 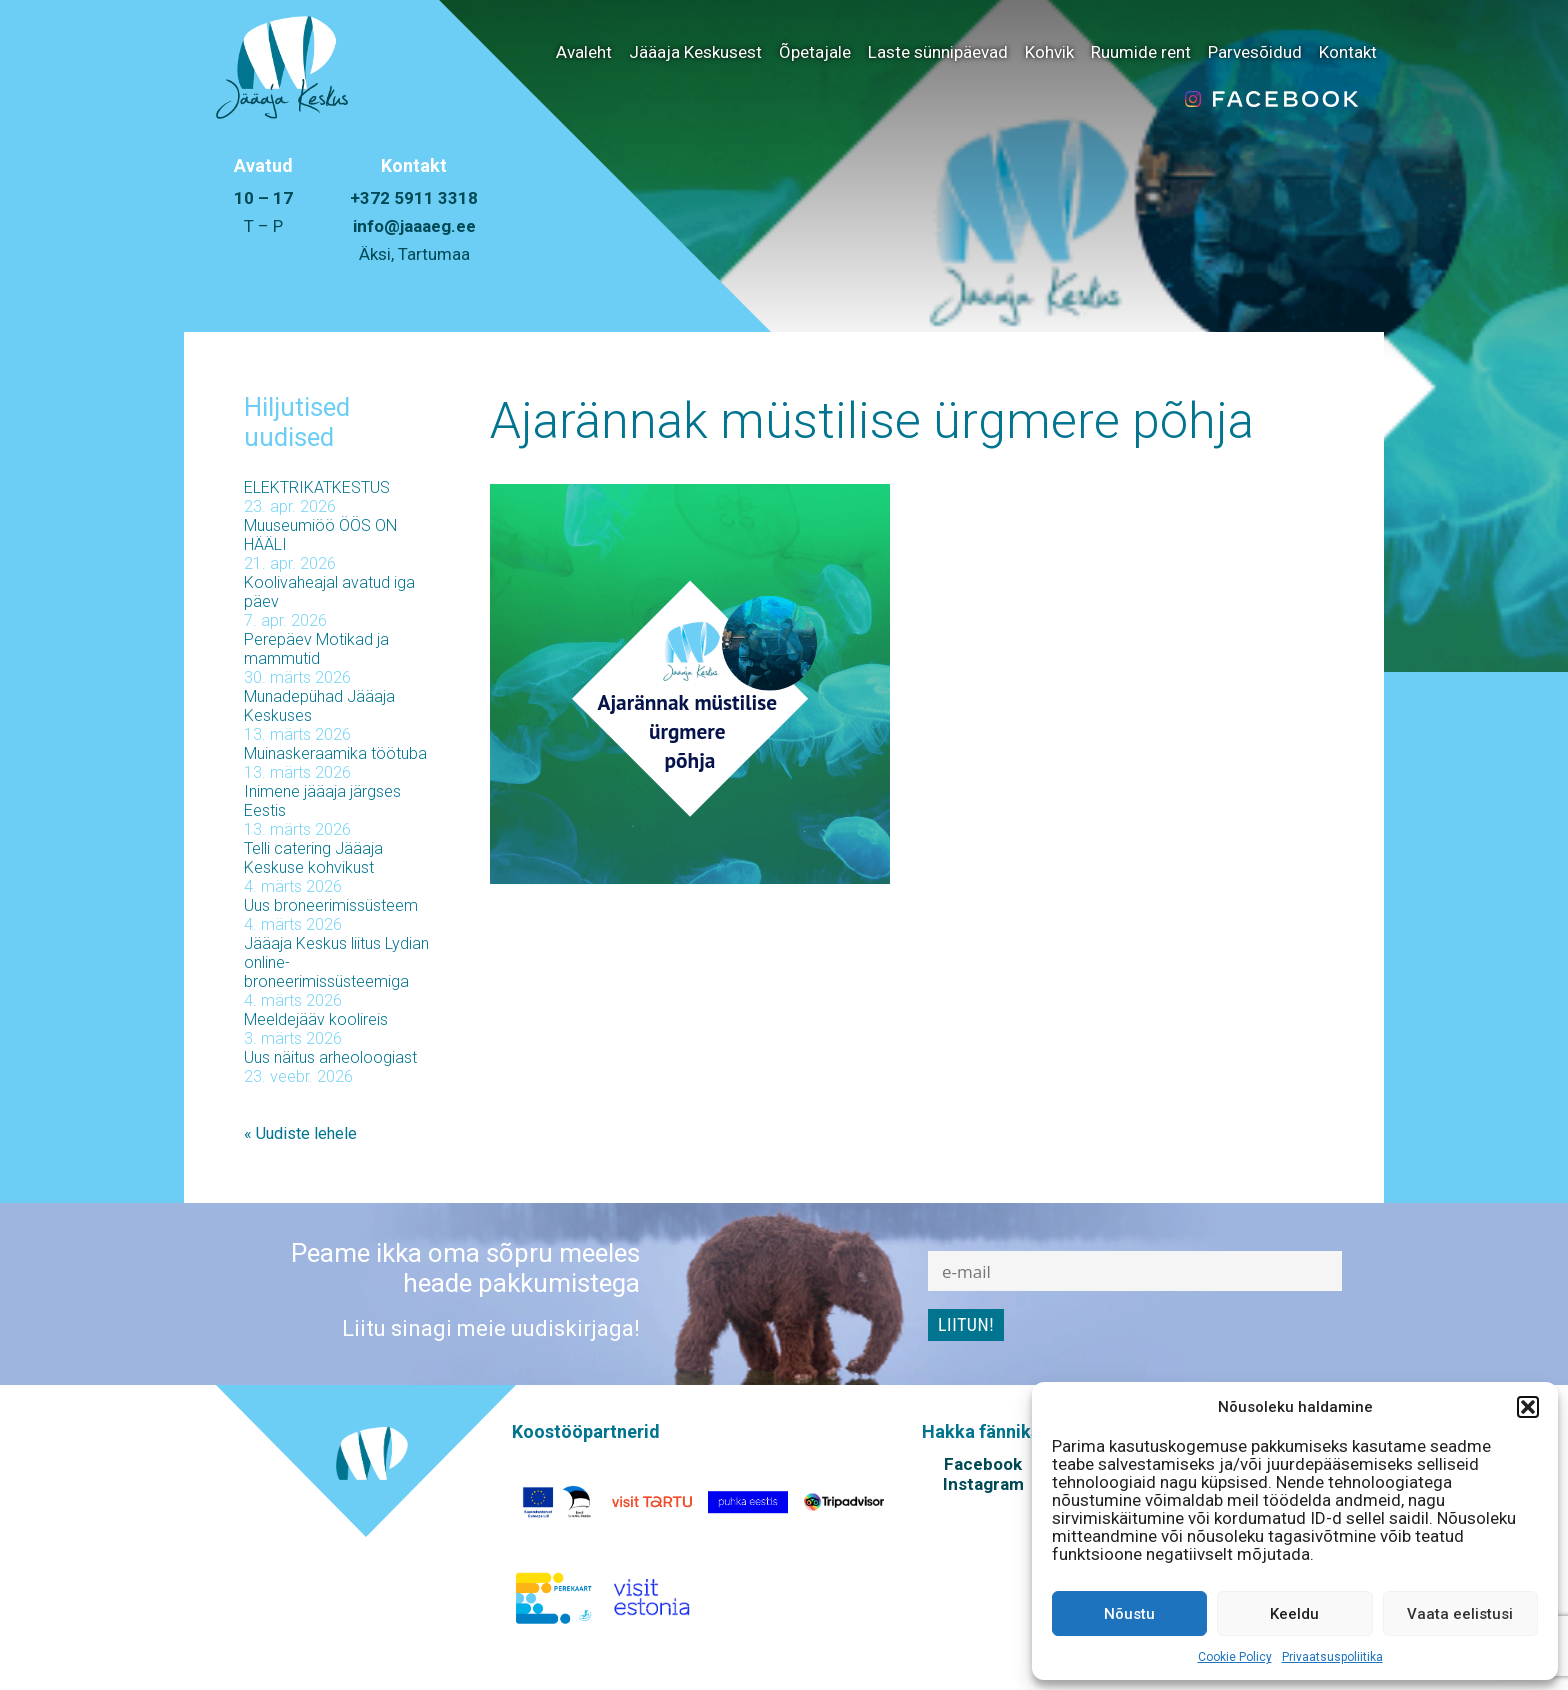 I want to click on Jääaja Keskusest, so click(x=695, y=52).